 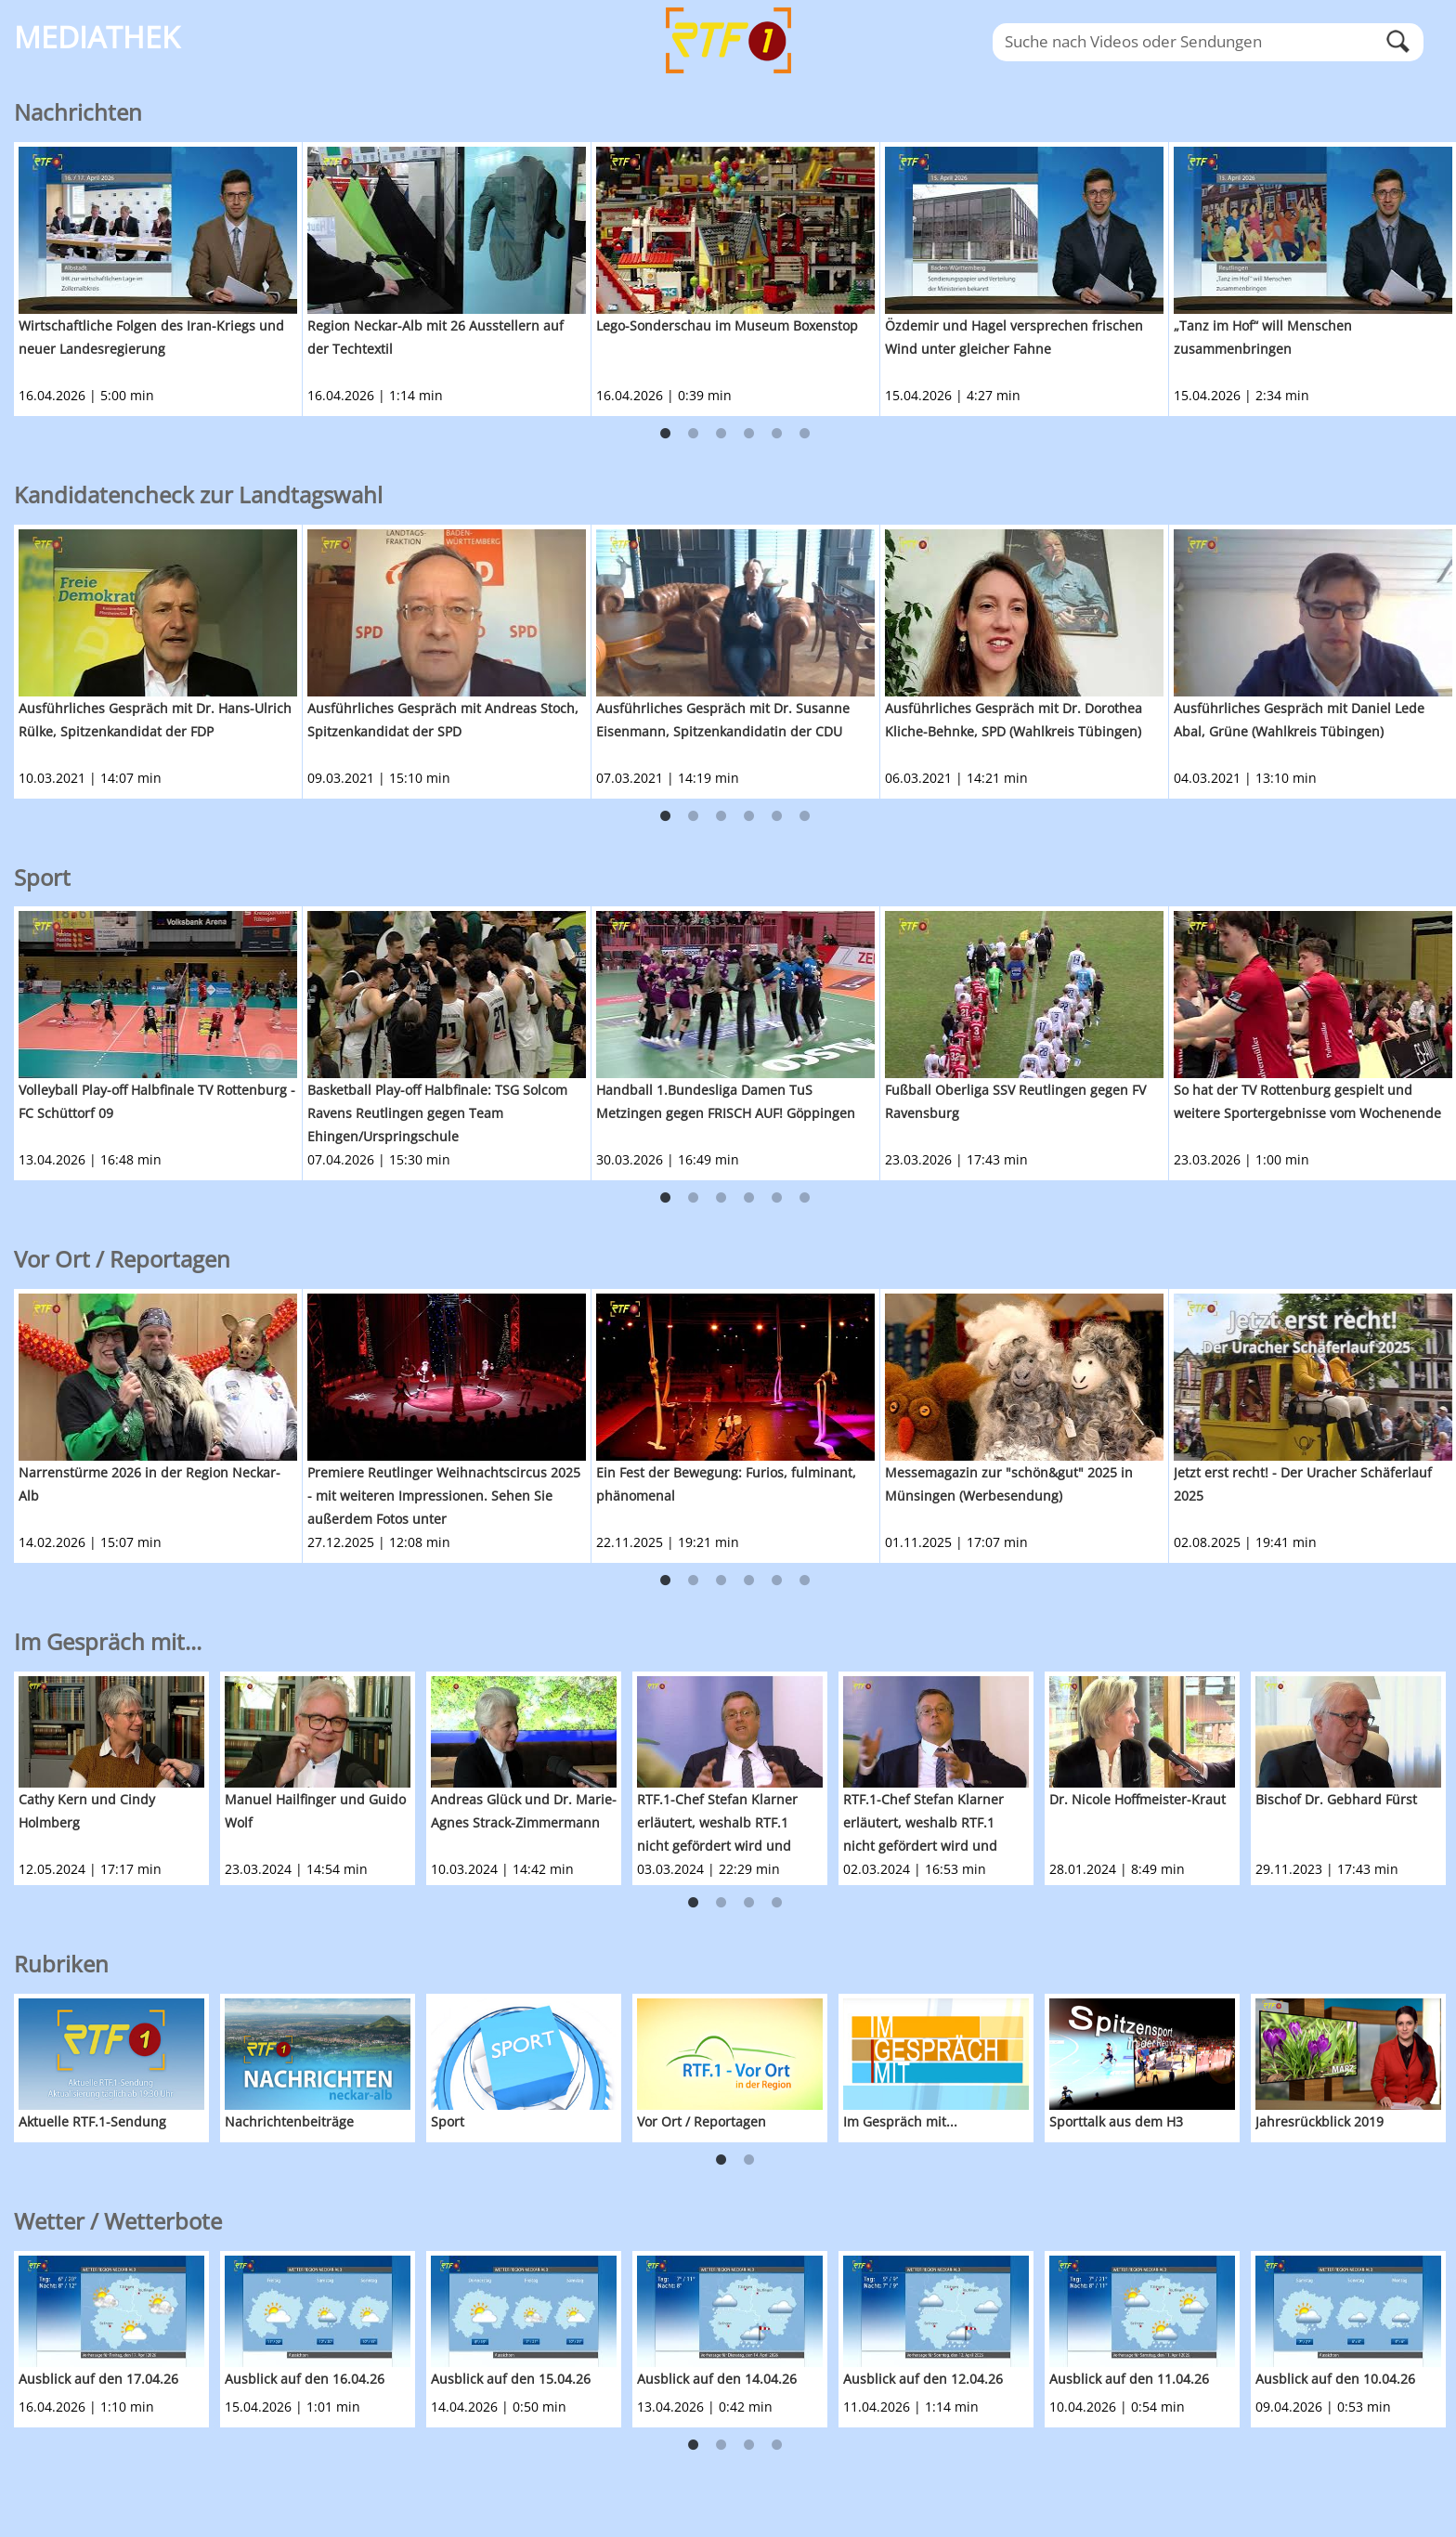 What do you see at coordinates (726, 1484) in the screenshot?
I see `Ein Fest der Bewegung: Furios, fulminant, phänomenal` at bounding box center [726, 1484].